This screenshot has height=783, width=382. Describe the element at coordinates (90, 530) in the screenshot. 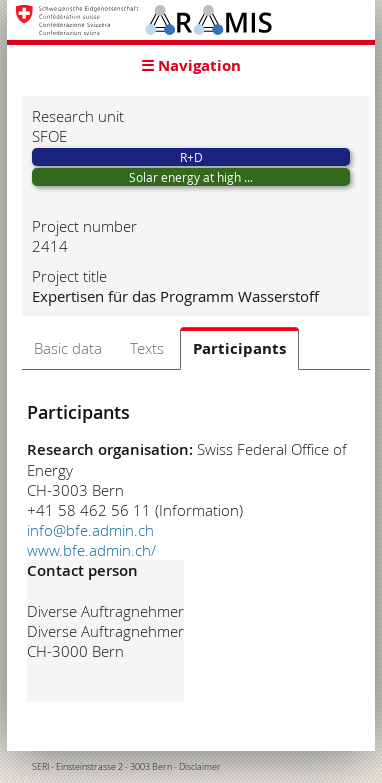

I see `info@bfe.admin.ch` at that location.